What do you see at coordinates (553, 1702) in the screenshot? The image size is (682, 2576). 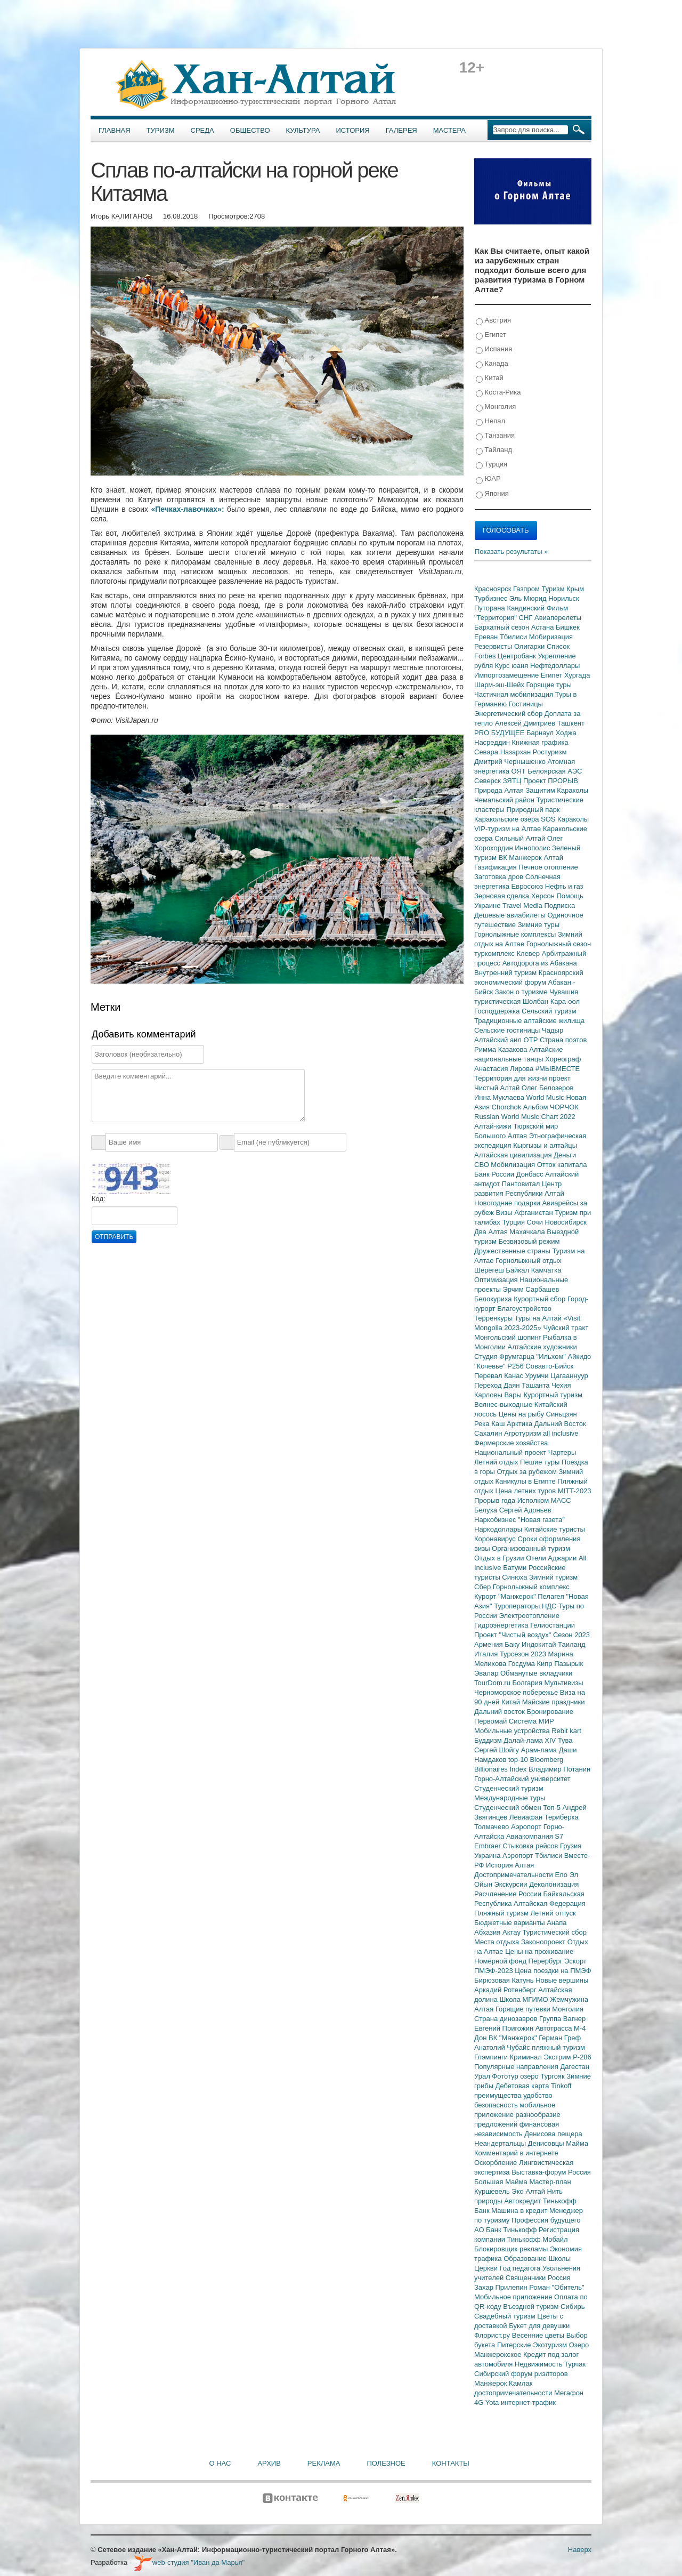 I see `Майские праздники` at bounding box center [553, 1702].